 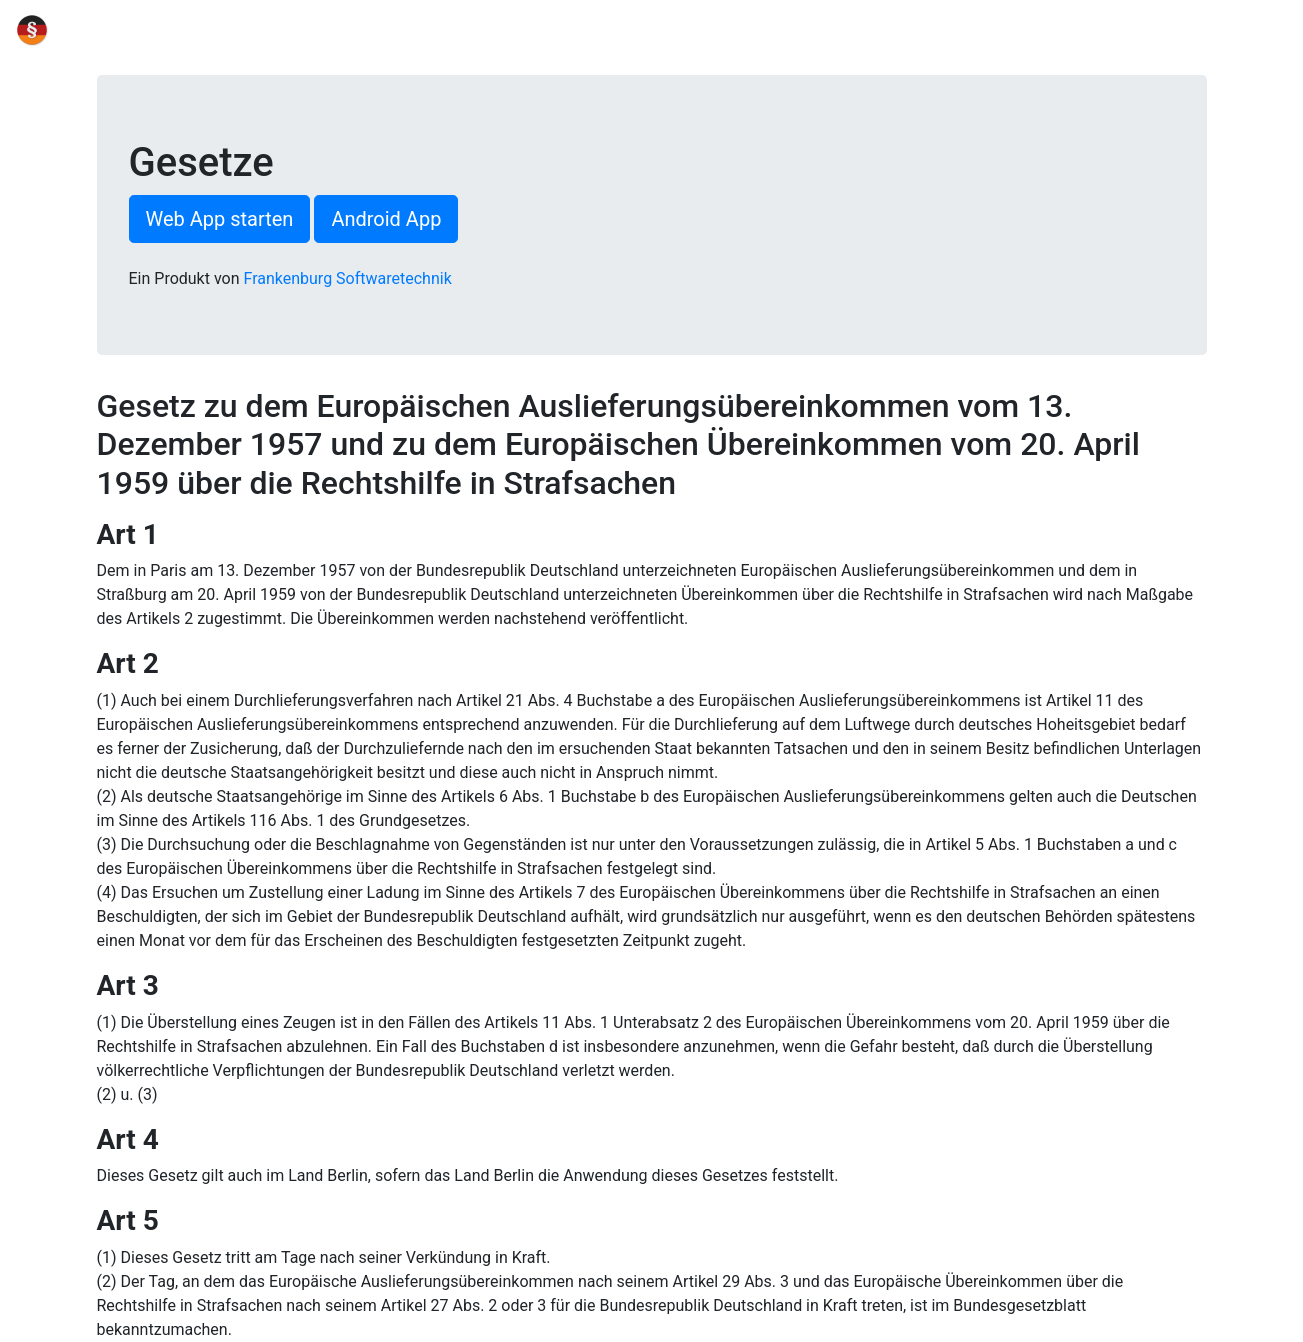 What do you see at coordinates (348, 278) in the screenshot?
I see `Frankenburg Softwaretechnik` at bounding box center [348, 278].